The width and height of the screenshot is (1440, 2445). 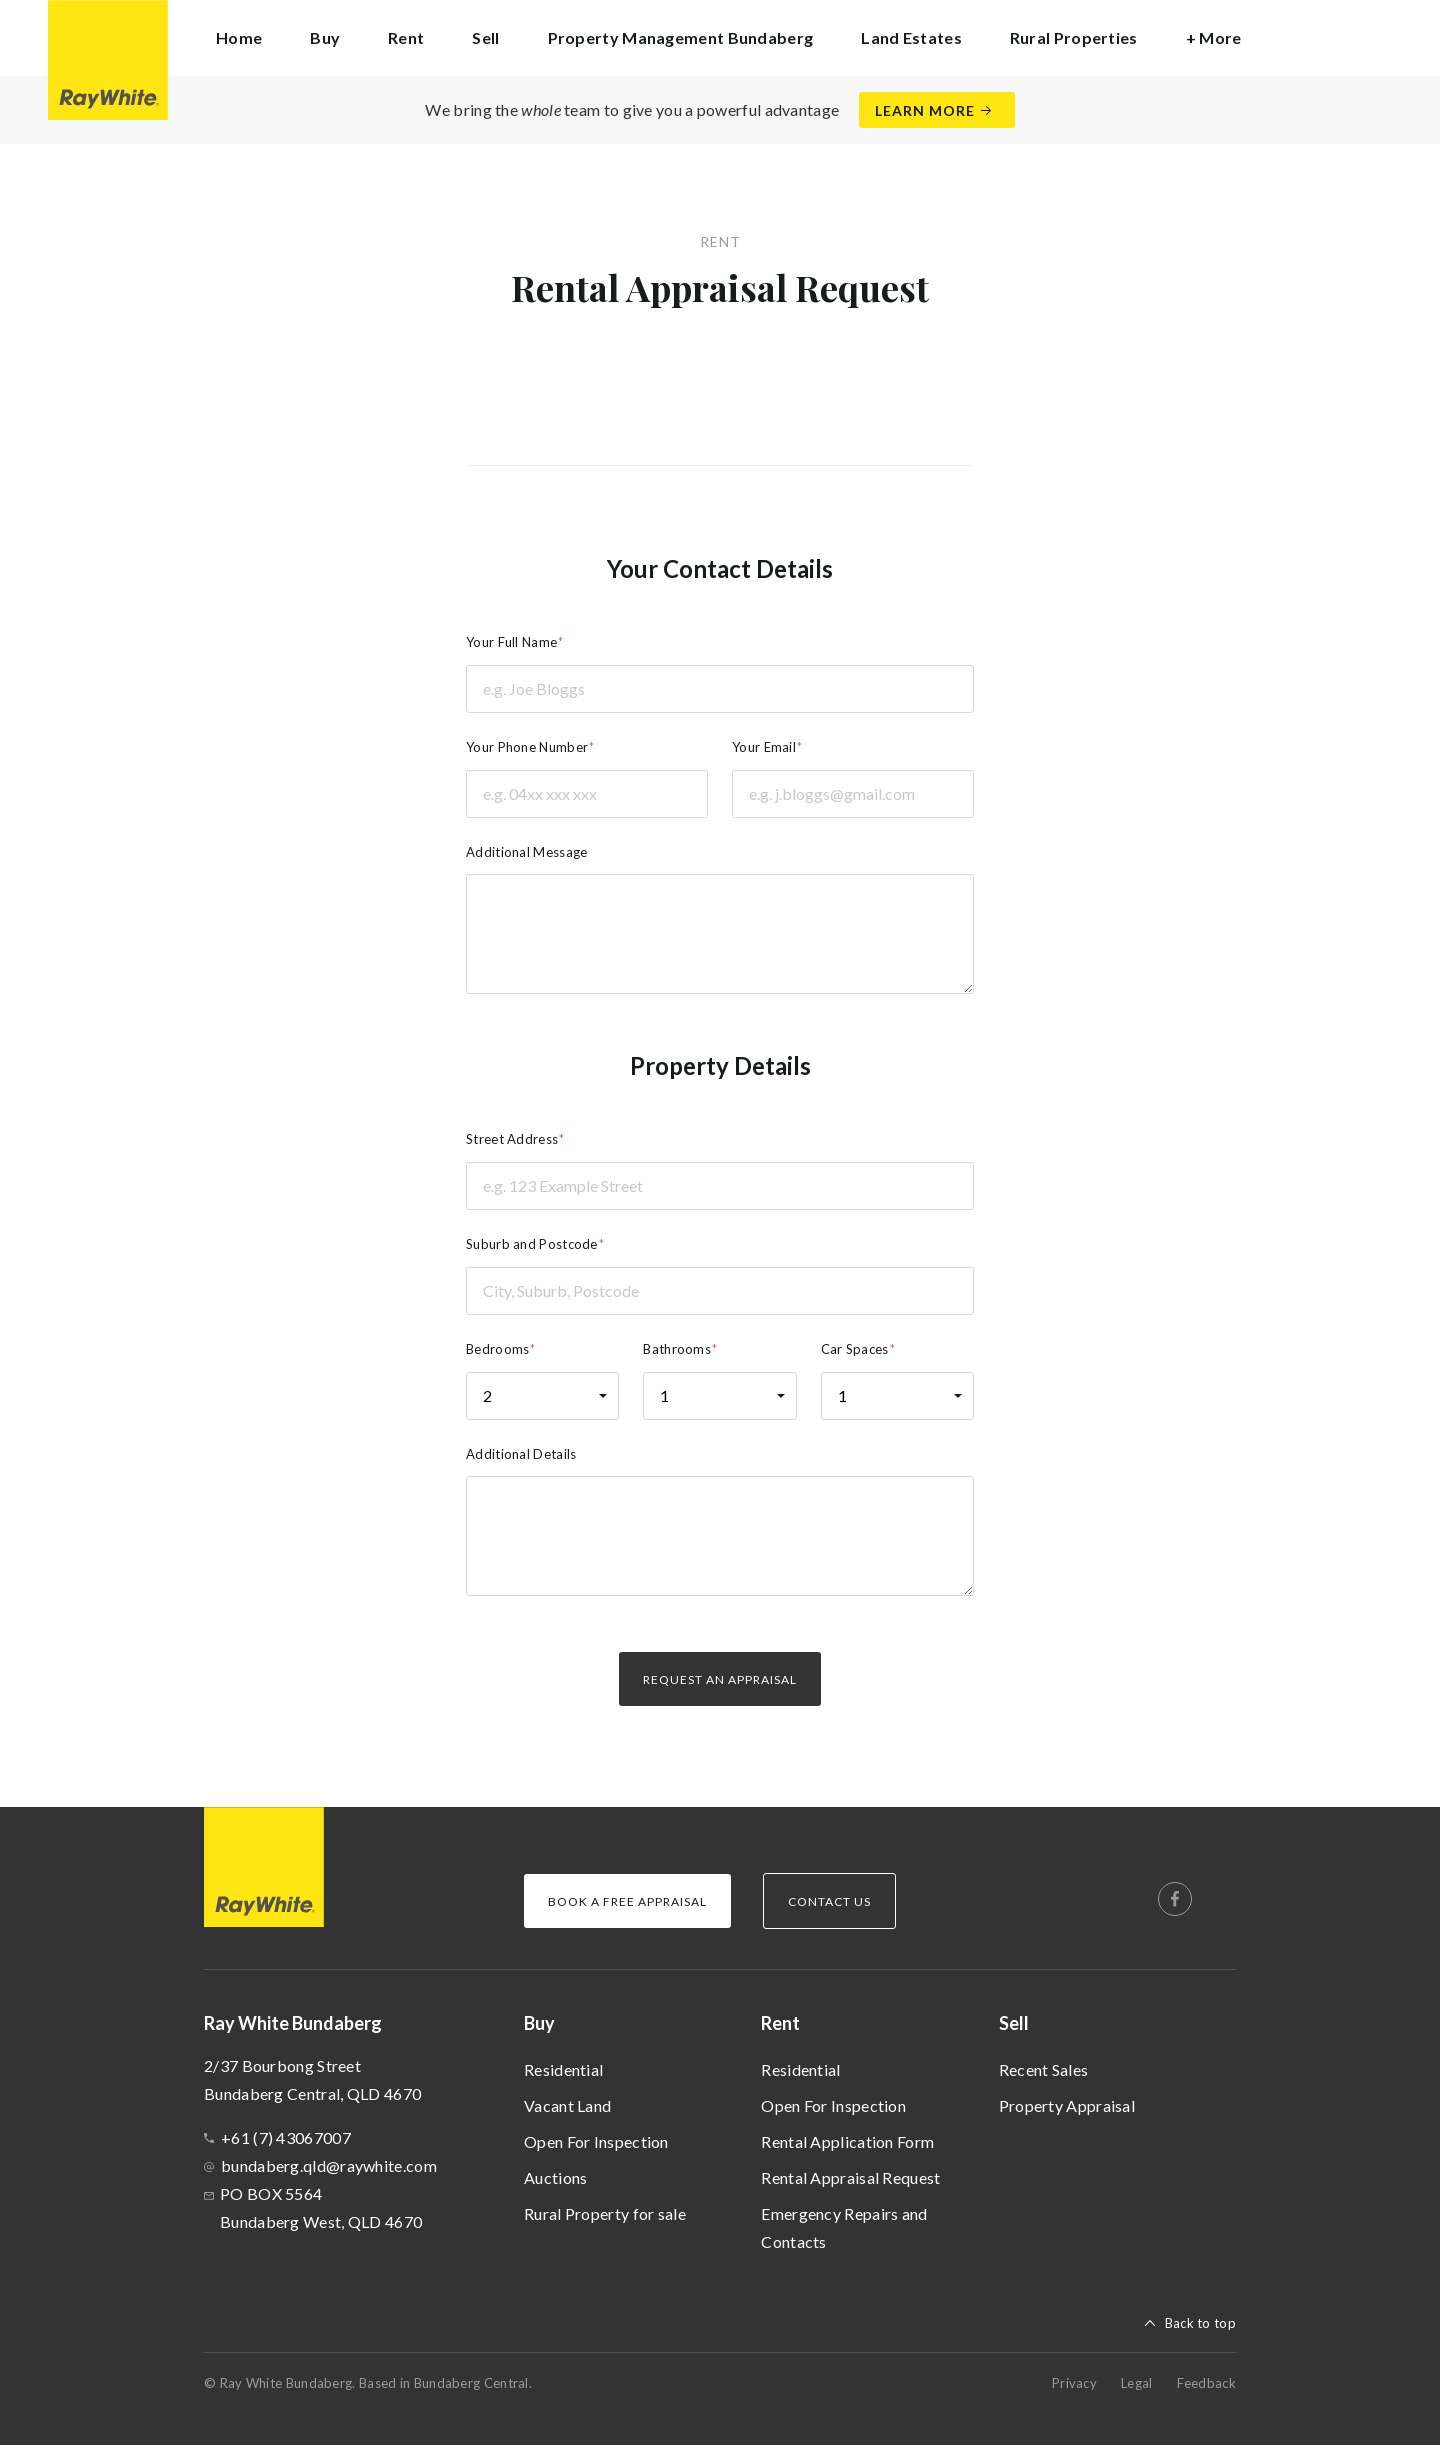 What do you see at coordinates (567, 2105) in the screenshot?
I see `Vacant Land` at bounding box center [567, 2105].